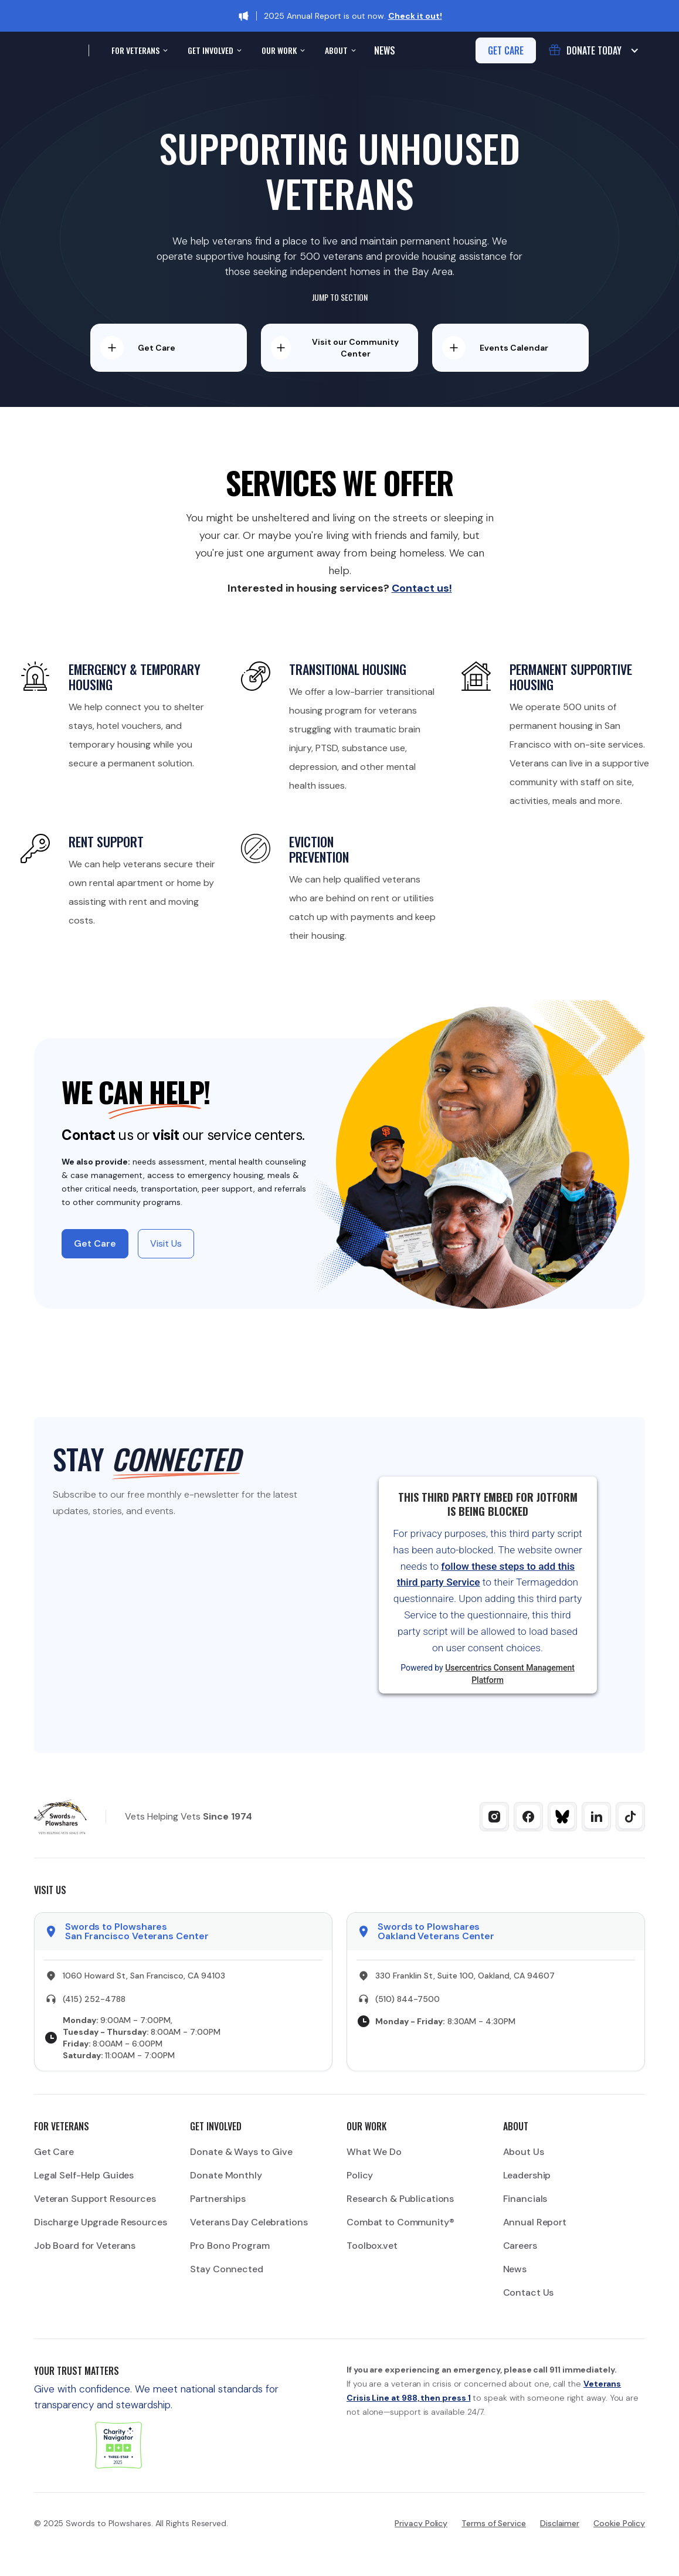 The height and width of the screenshot is (2576, 679). What do you see at coordinates (559, 2523) in the screenshot?
I see `Disclaimer` at bounding box center [559, 2523].